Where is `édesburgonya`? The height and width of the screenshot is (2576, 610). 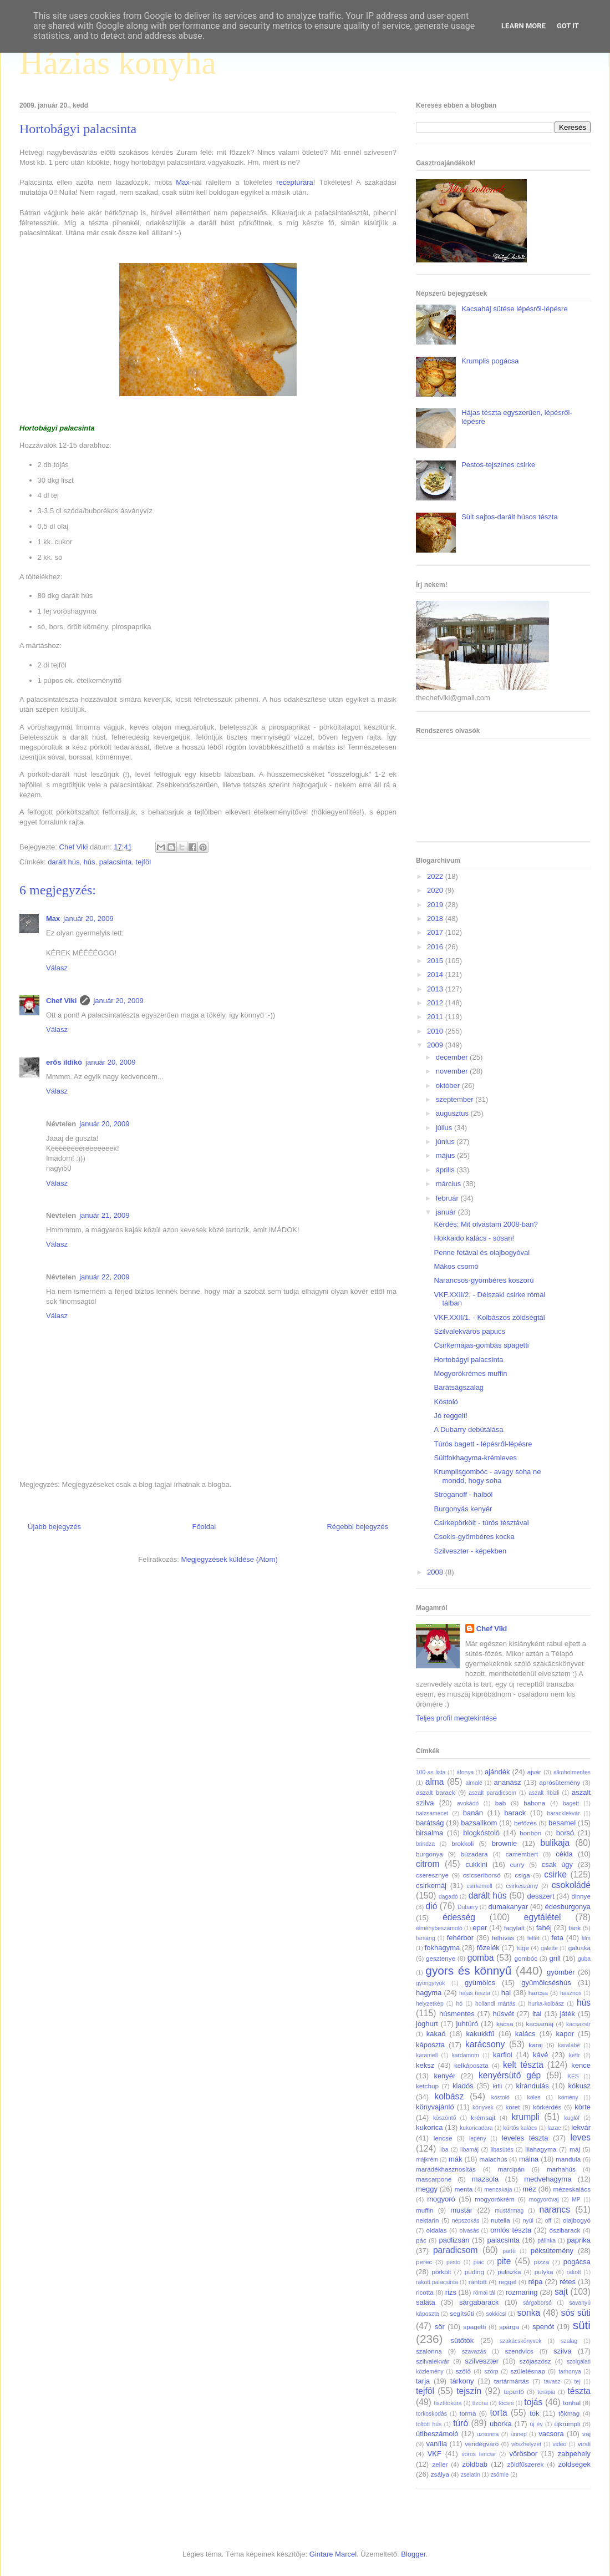
édesburgonya is located at coordinates (568, 1906).